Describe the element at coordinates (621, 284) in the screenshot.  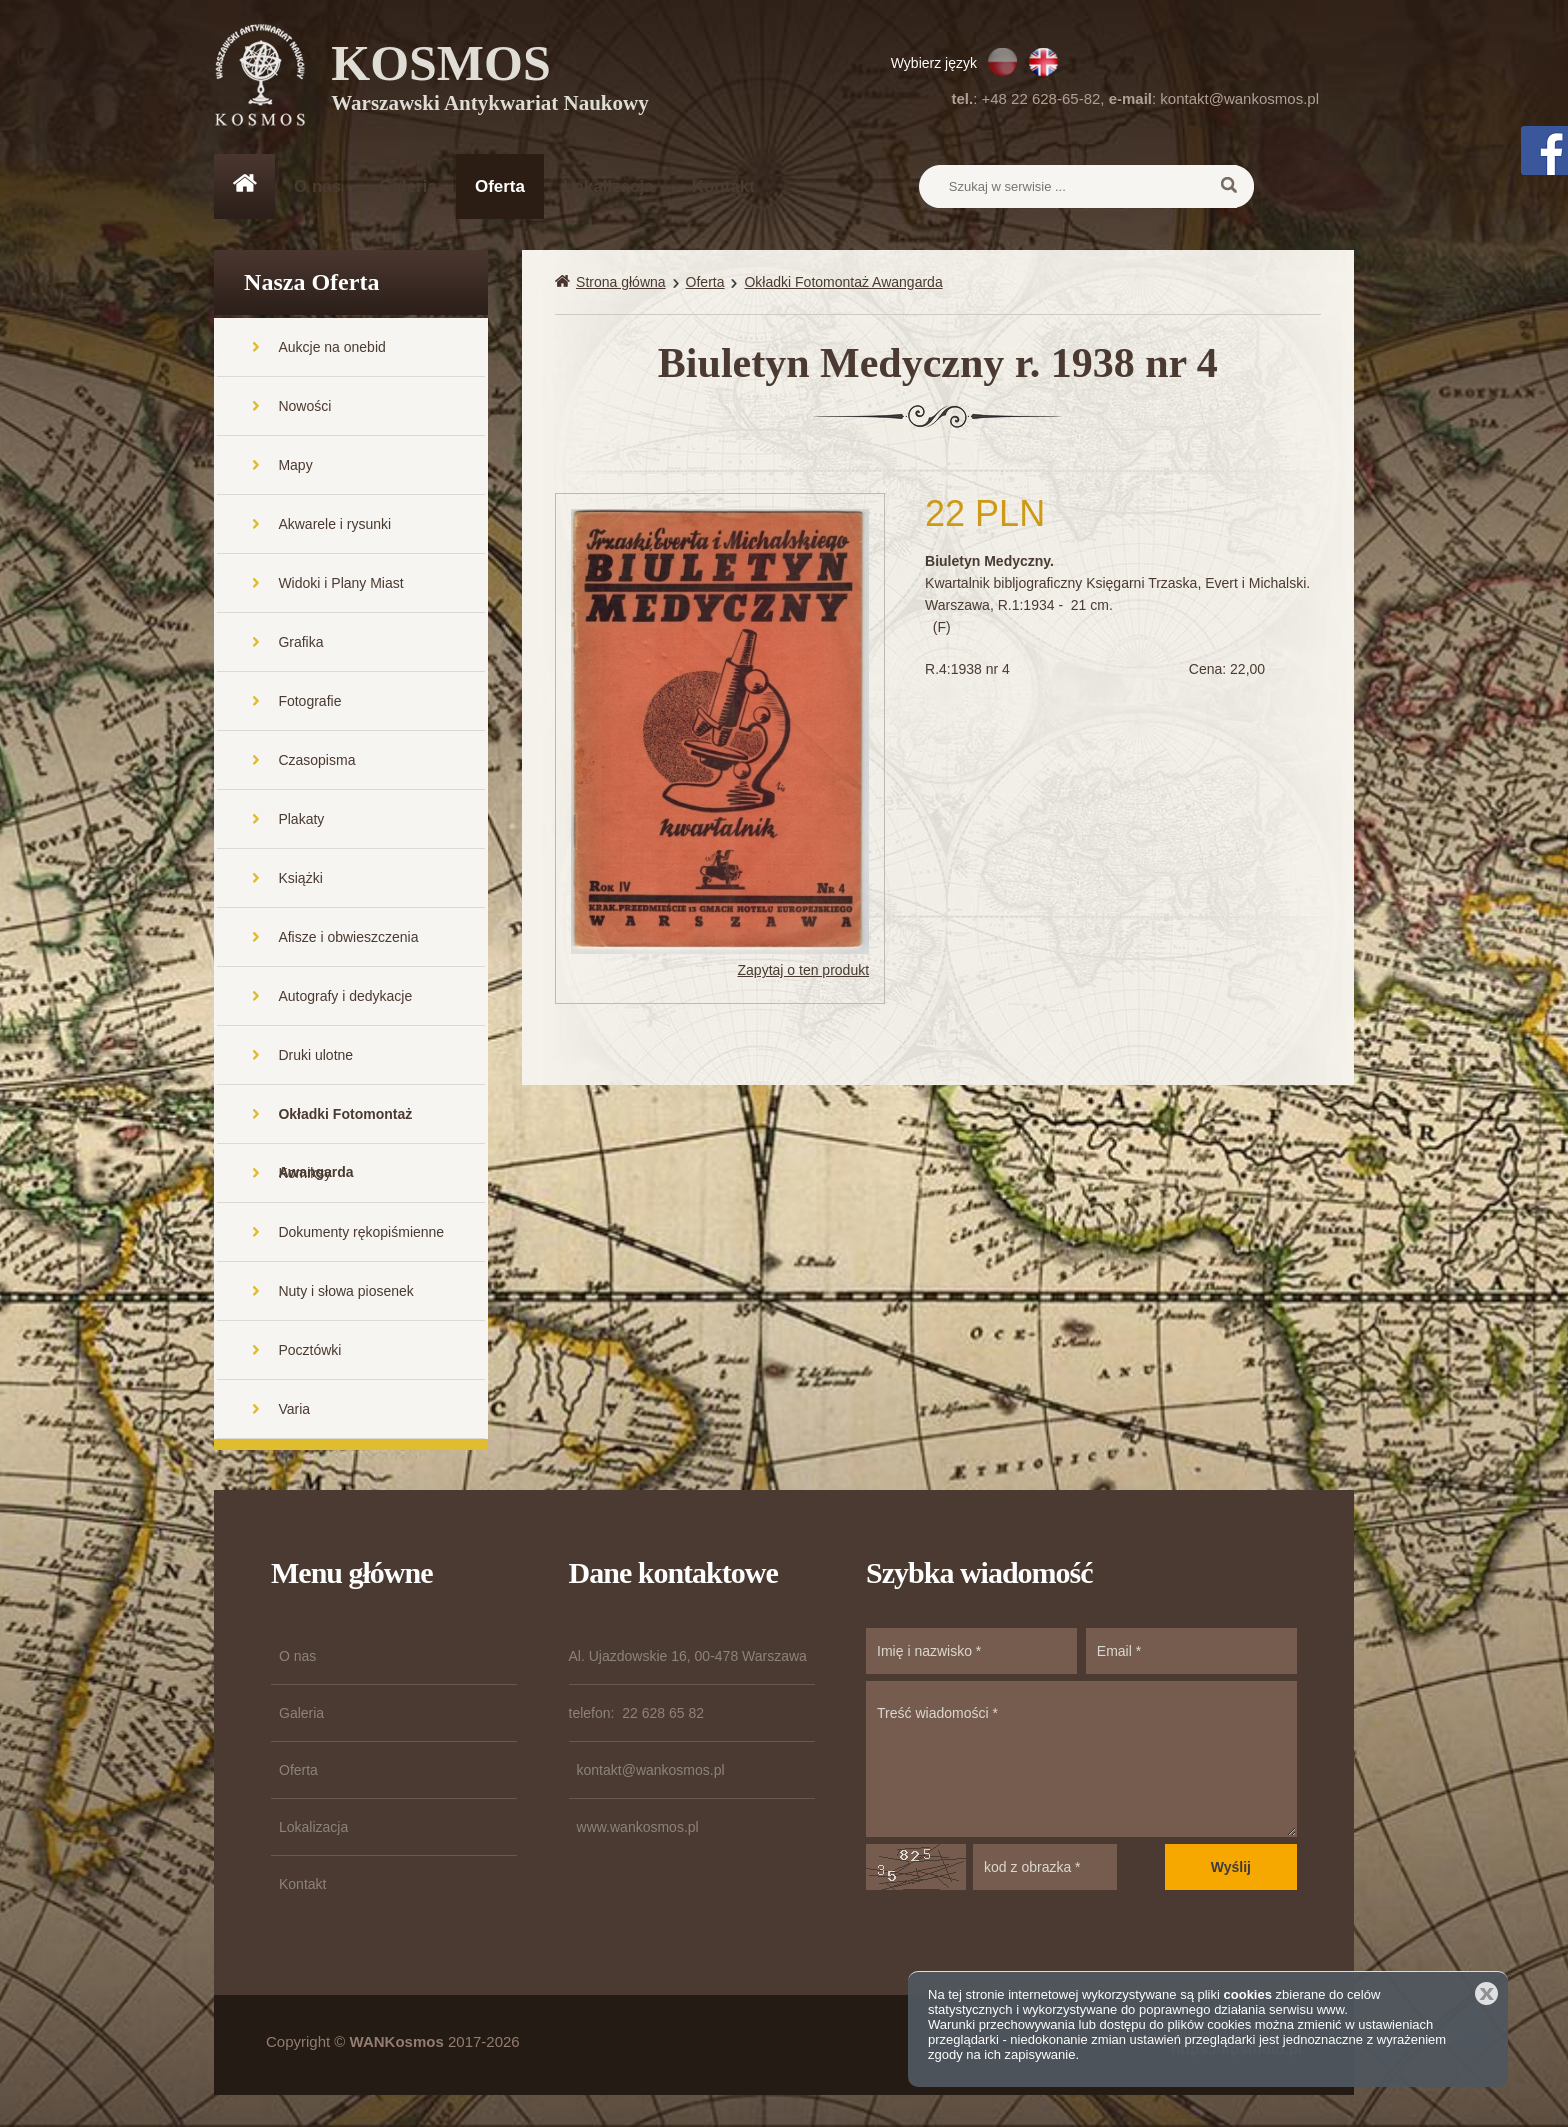
I see `Strona główna` at that location.